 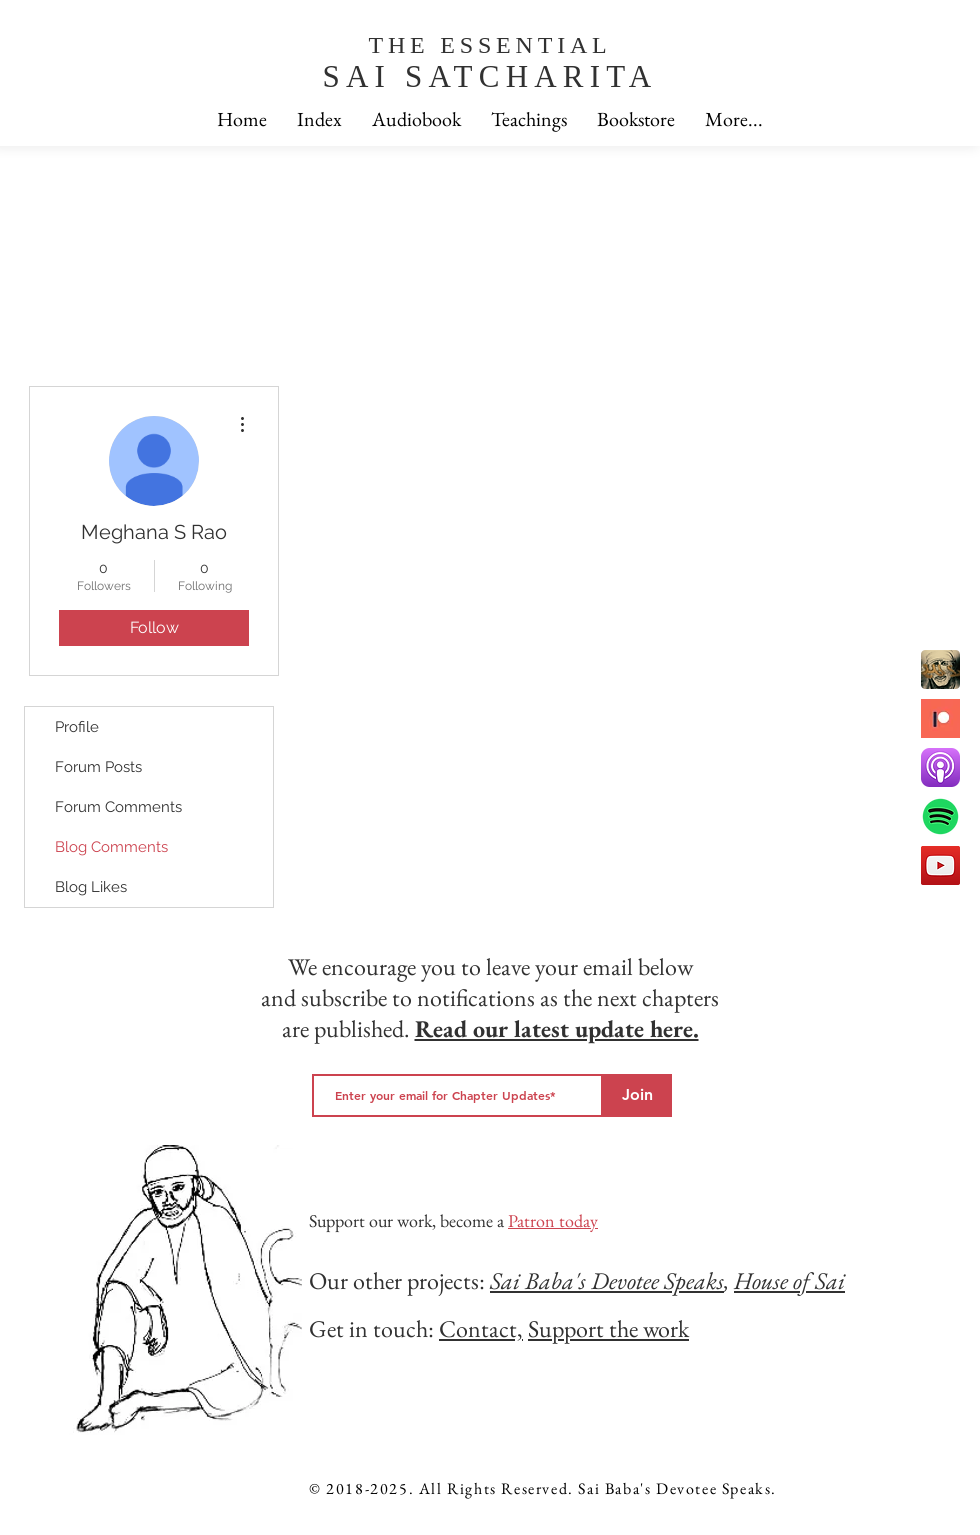 What do you see at coordinates (940, 767) in the screenshot?
I see `[apple podcast]` at bounding box center [940, 767].